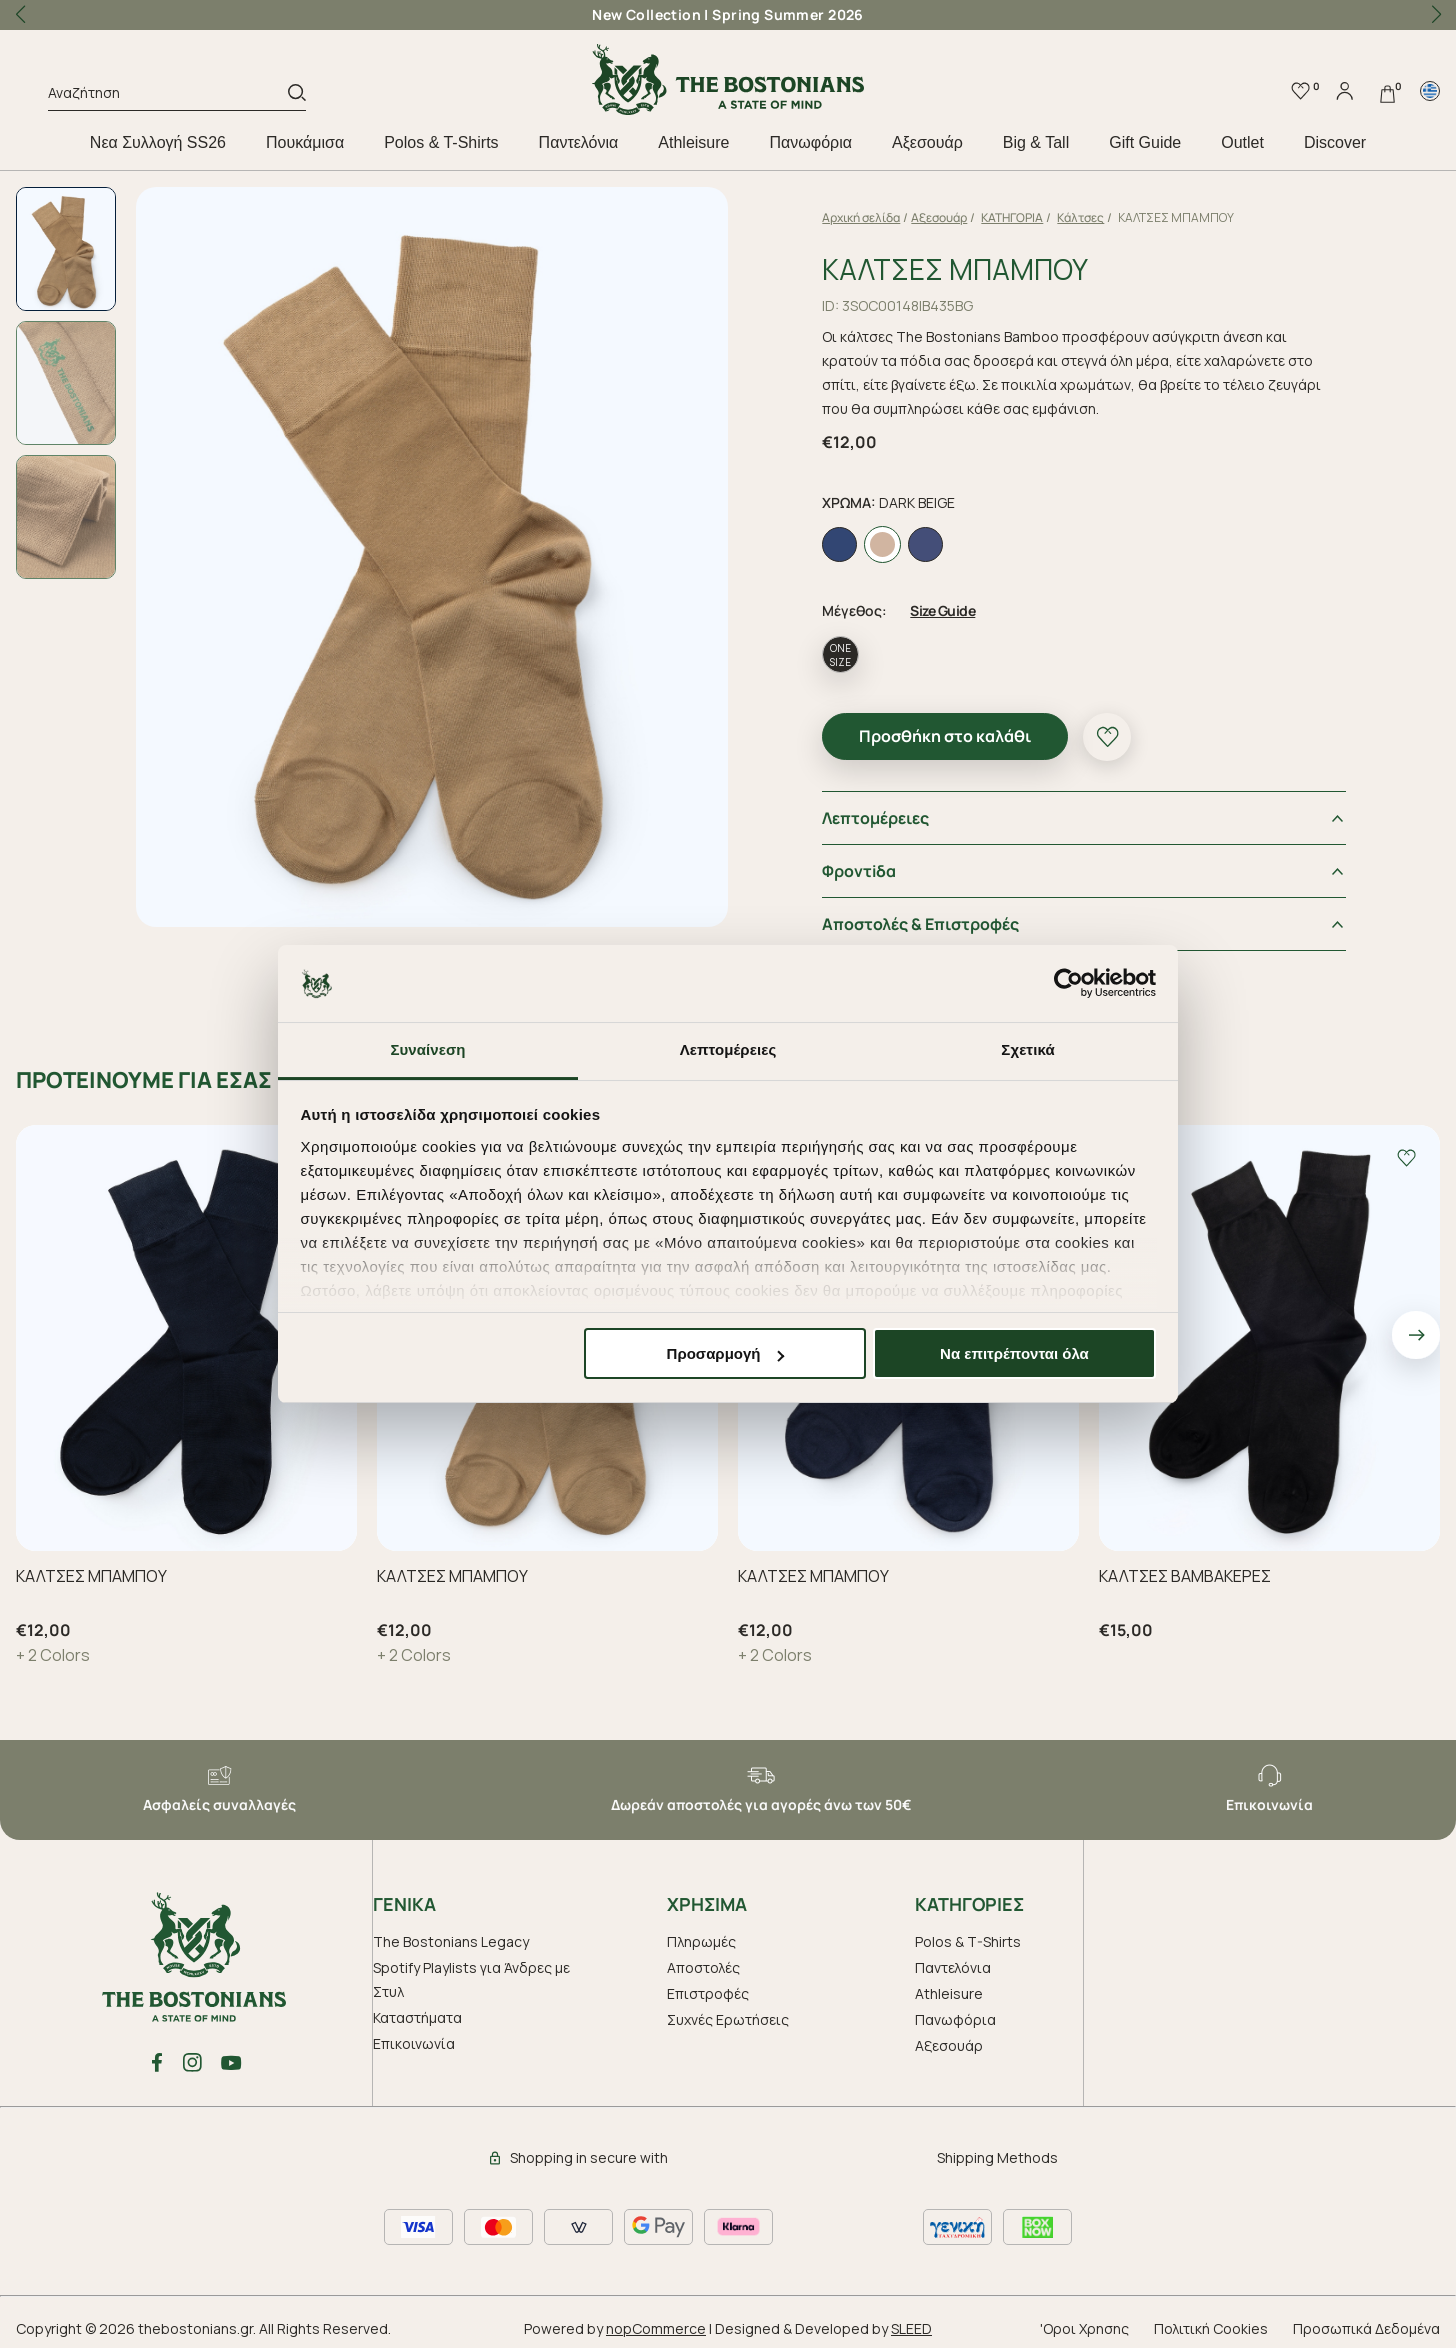  I want to click on Προσθήκη στο καλάθι, so click(972, 728).